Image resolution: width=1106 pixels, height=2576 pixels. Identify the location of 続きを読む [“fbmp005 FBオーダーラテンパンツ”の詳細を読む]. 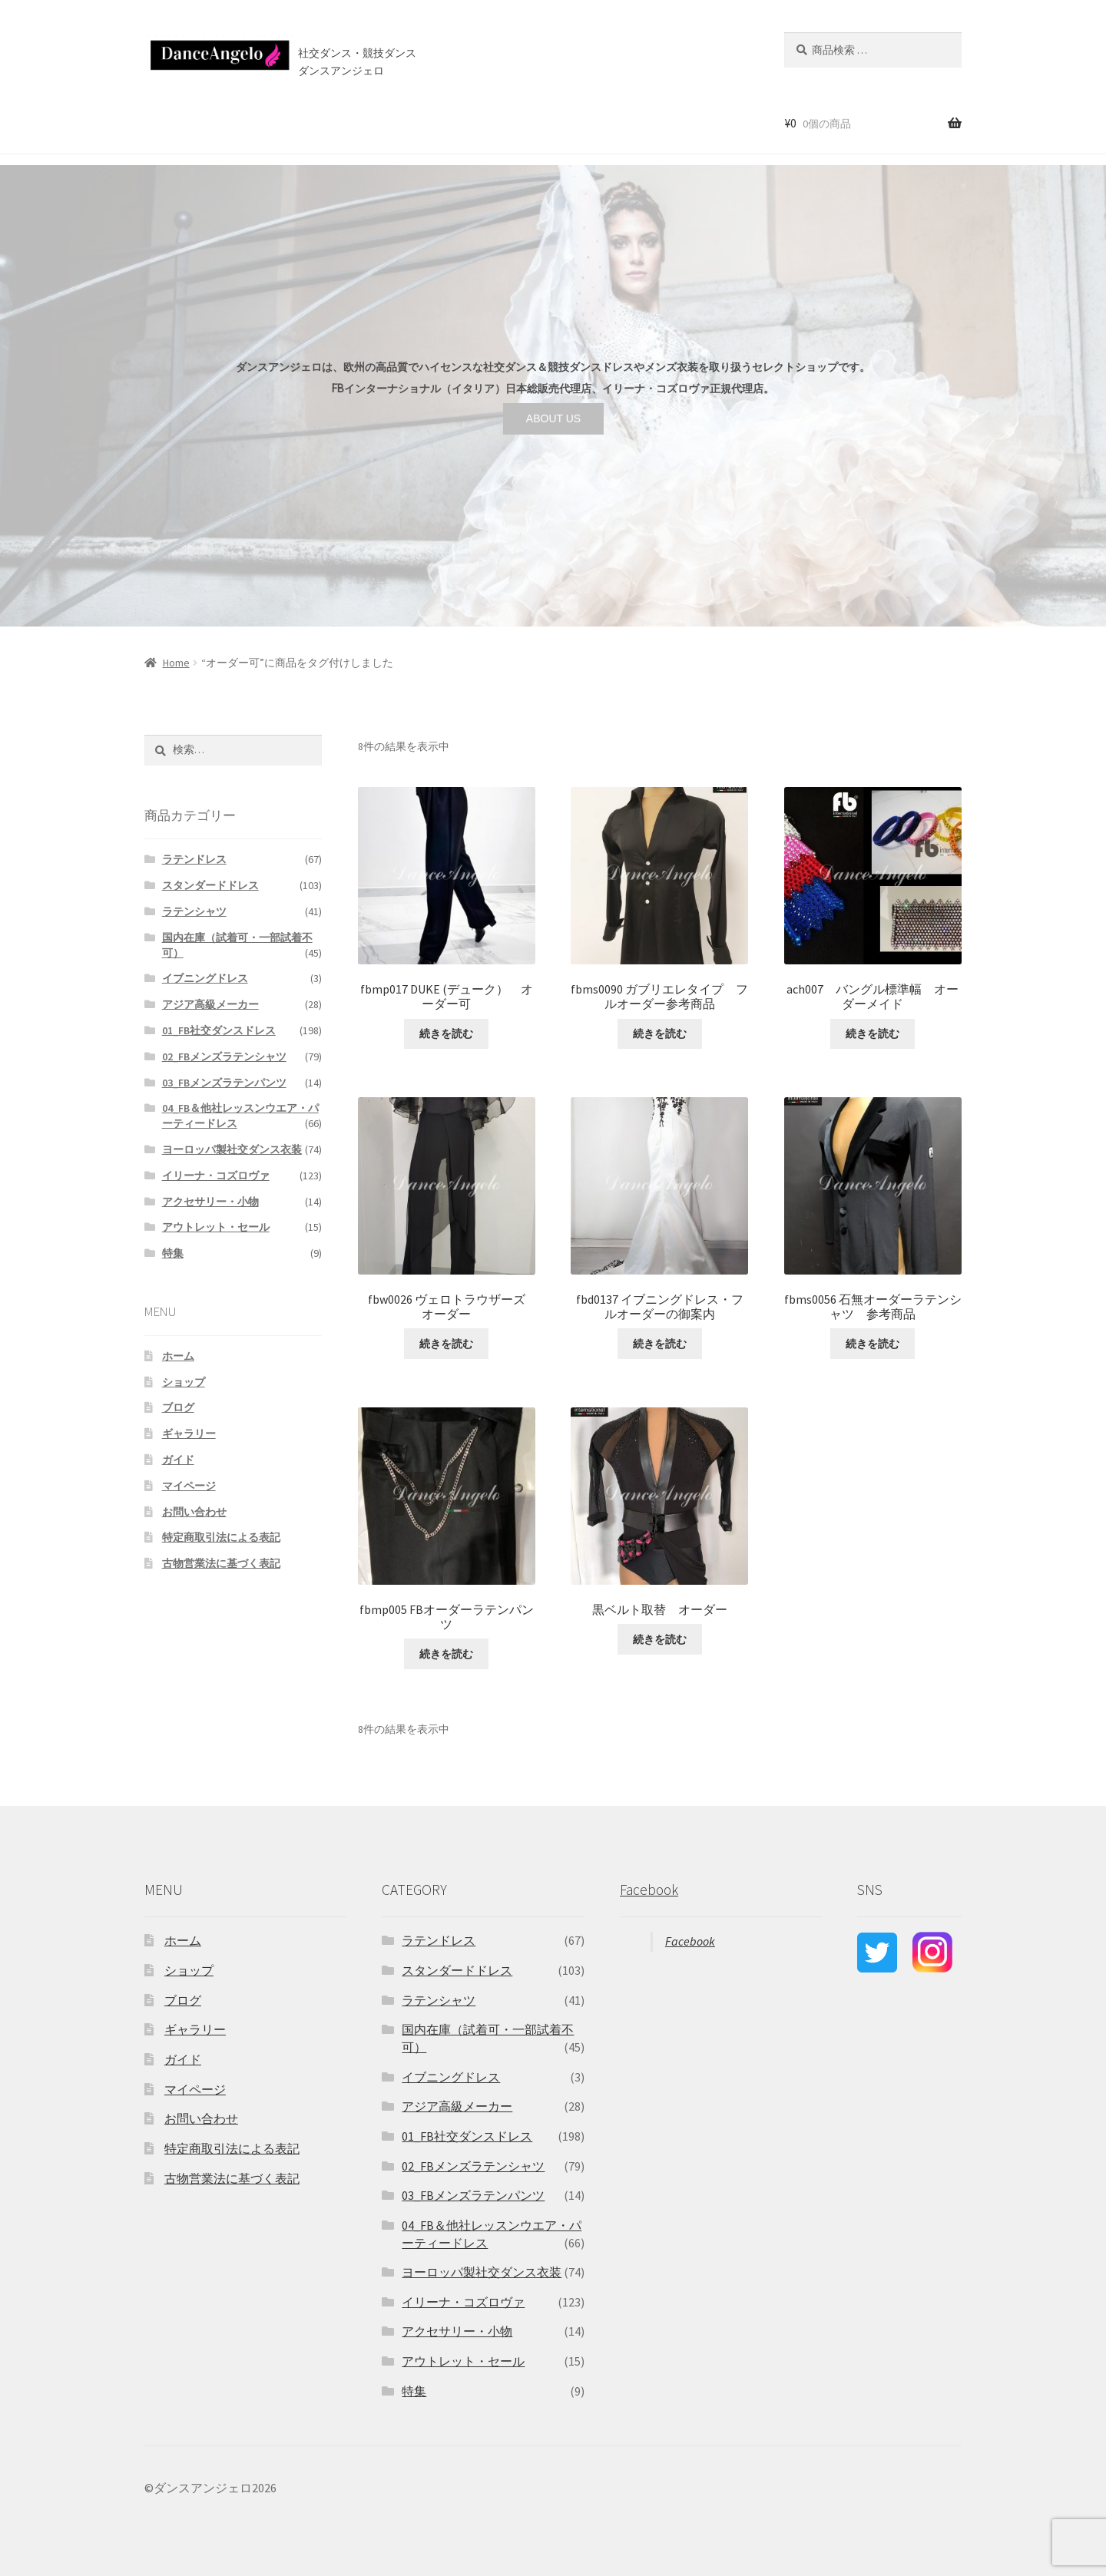
(446, 1654).